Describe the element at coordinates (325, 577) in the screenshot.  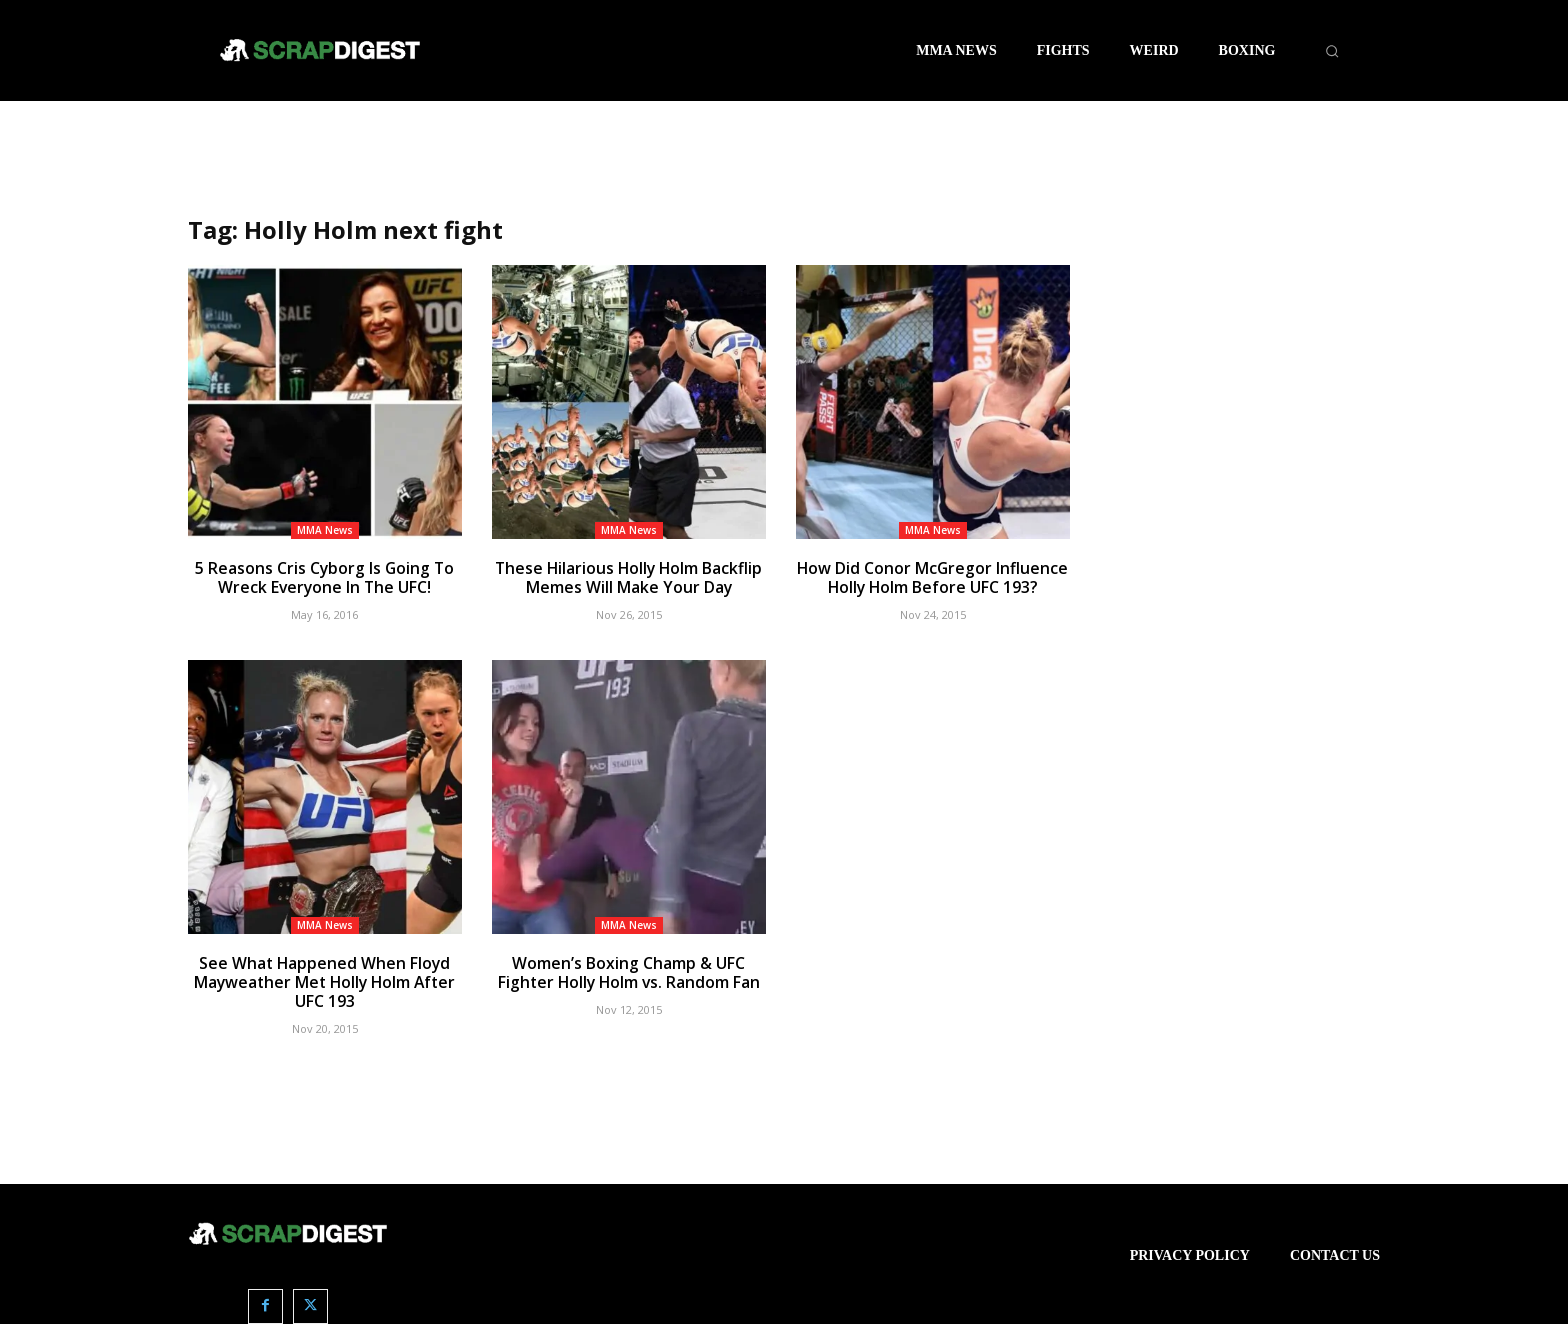
I see `5 Reasons Cris Cyborg Is Going To Wreck Everyone In The UFC!` at that location.